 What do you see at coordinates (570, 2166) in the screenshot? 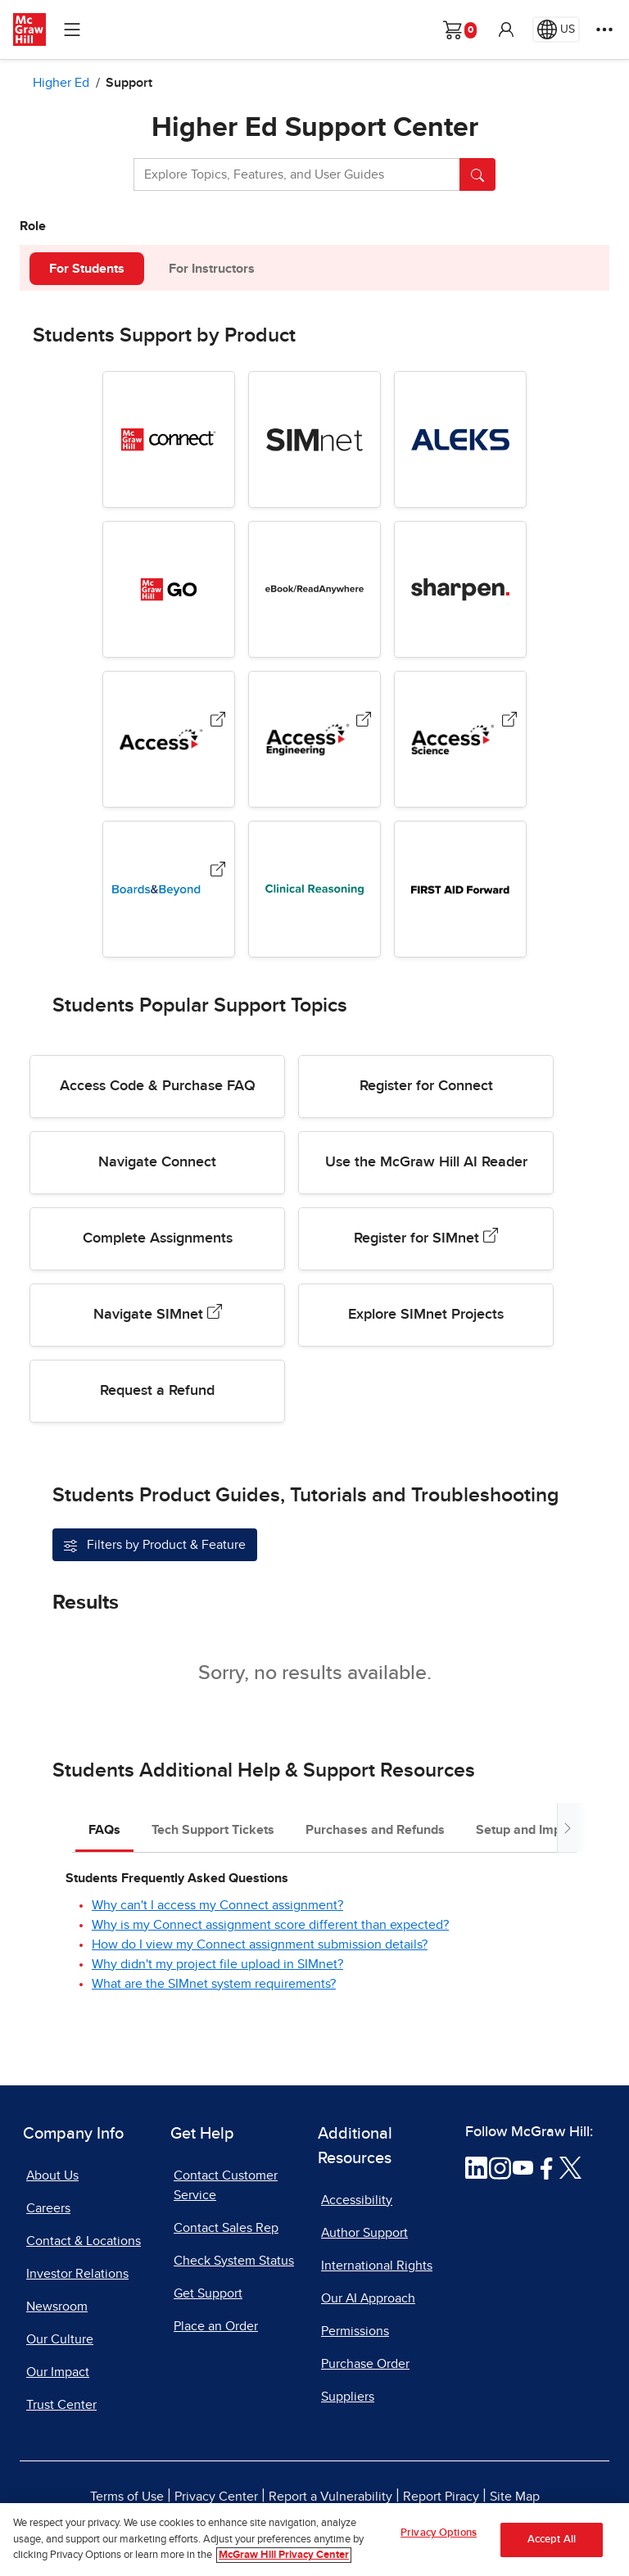
I see `[Visit McGraw Hill Twitter page]` at bounding box center [570, 2166].